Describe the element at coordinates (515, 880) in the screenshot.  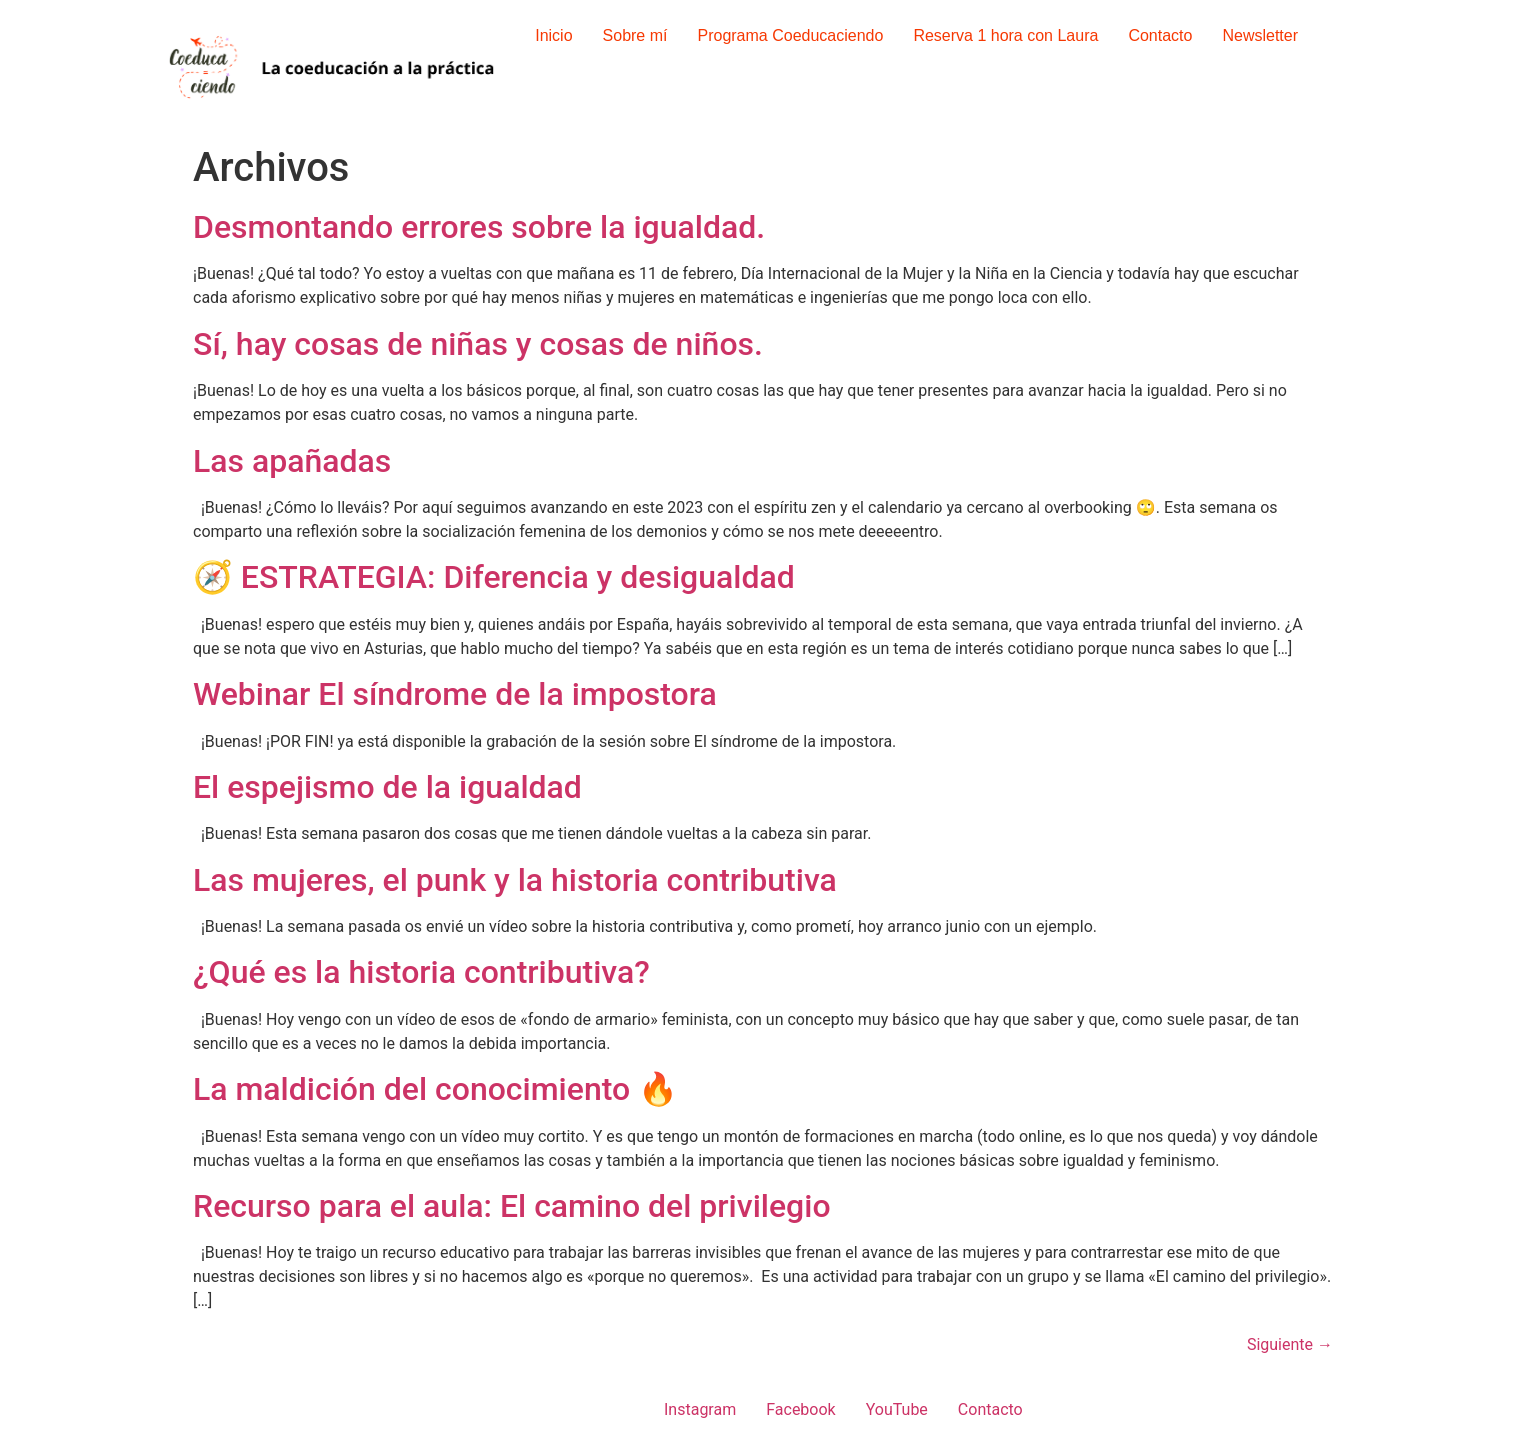
I see `Las mujeres, el punk y la historia contributiva` at that location.